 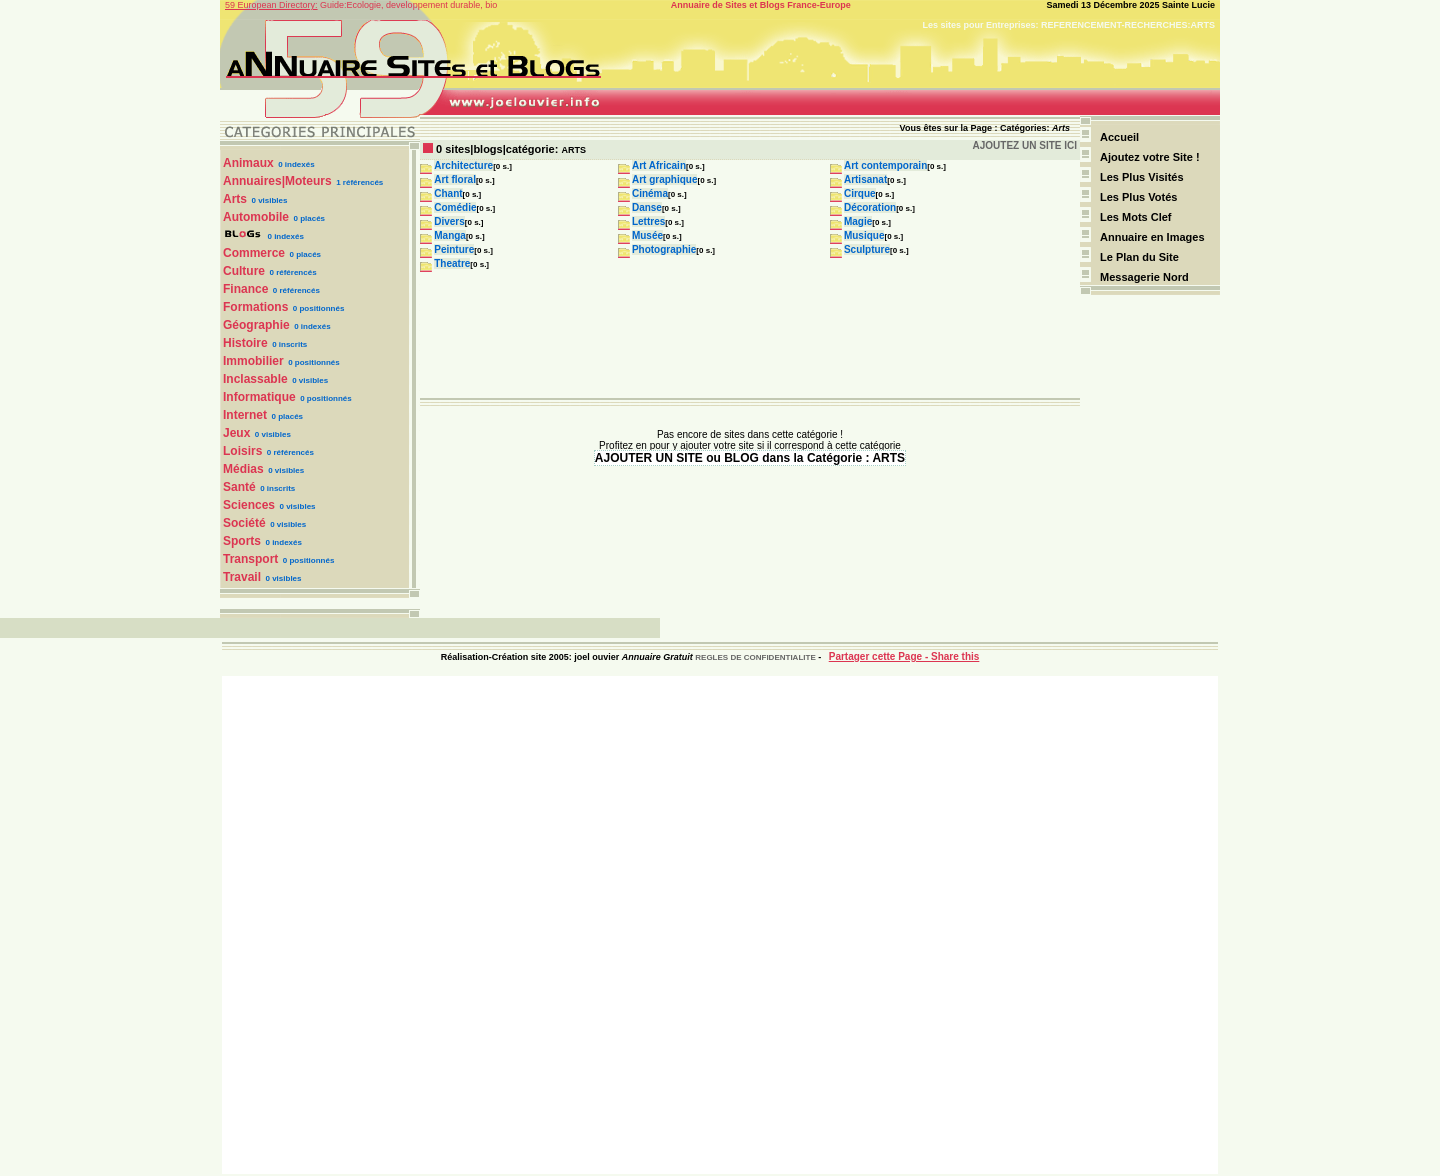 What do you see at coordinates (858, 221) in the screenshot?
I see `Magie` at bounding box center [858, 221].